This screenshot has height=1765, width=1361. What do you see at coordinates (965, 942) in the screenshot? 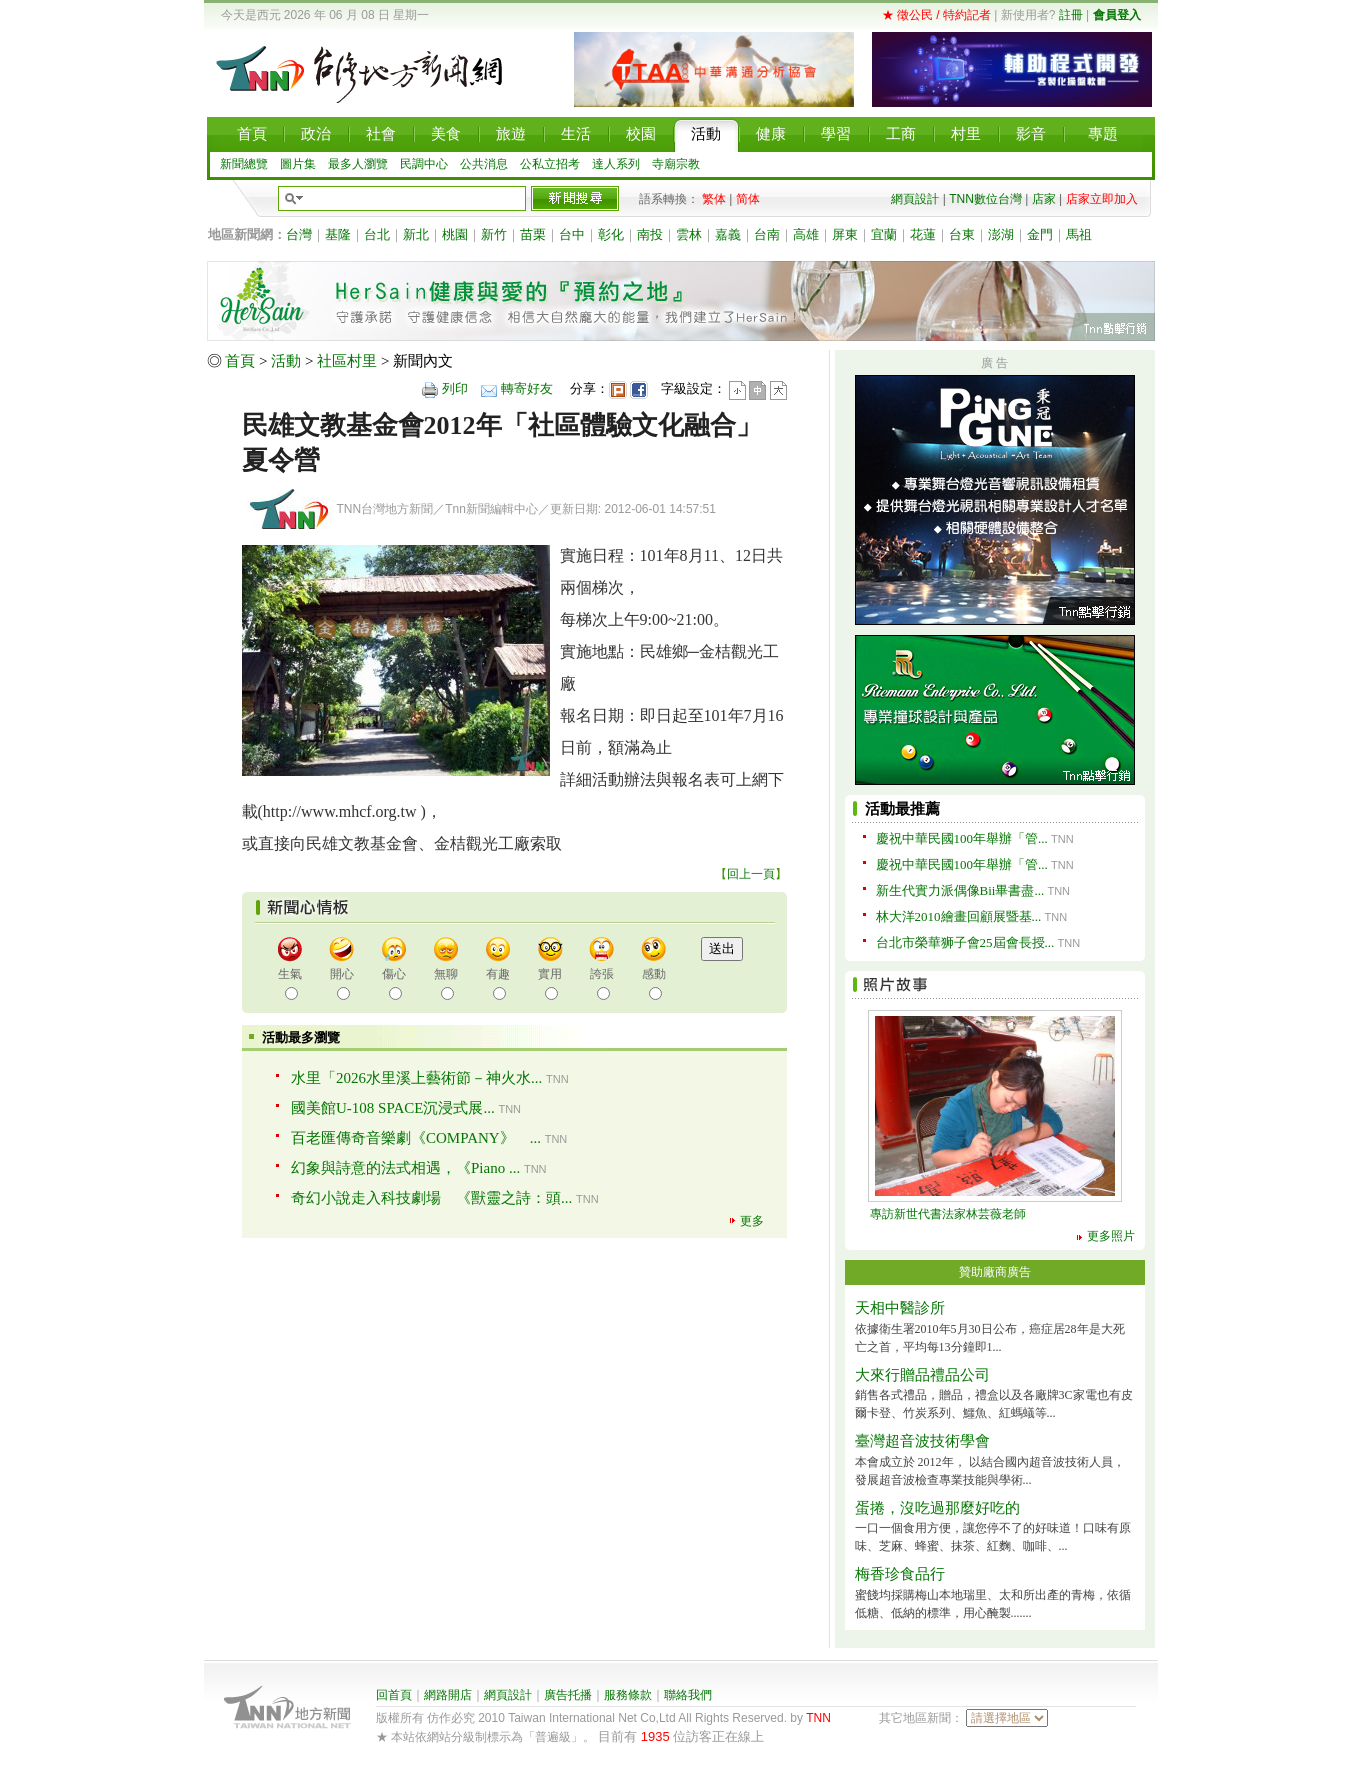
I see `台北市榮華狮子會25屆會長授...` at bounding box center [965, 942].